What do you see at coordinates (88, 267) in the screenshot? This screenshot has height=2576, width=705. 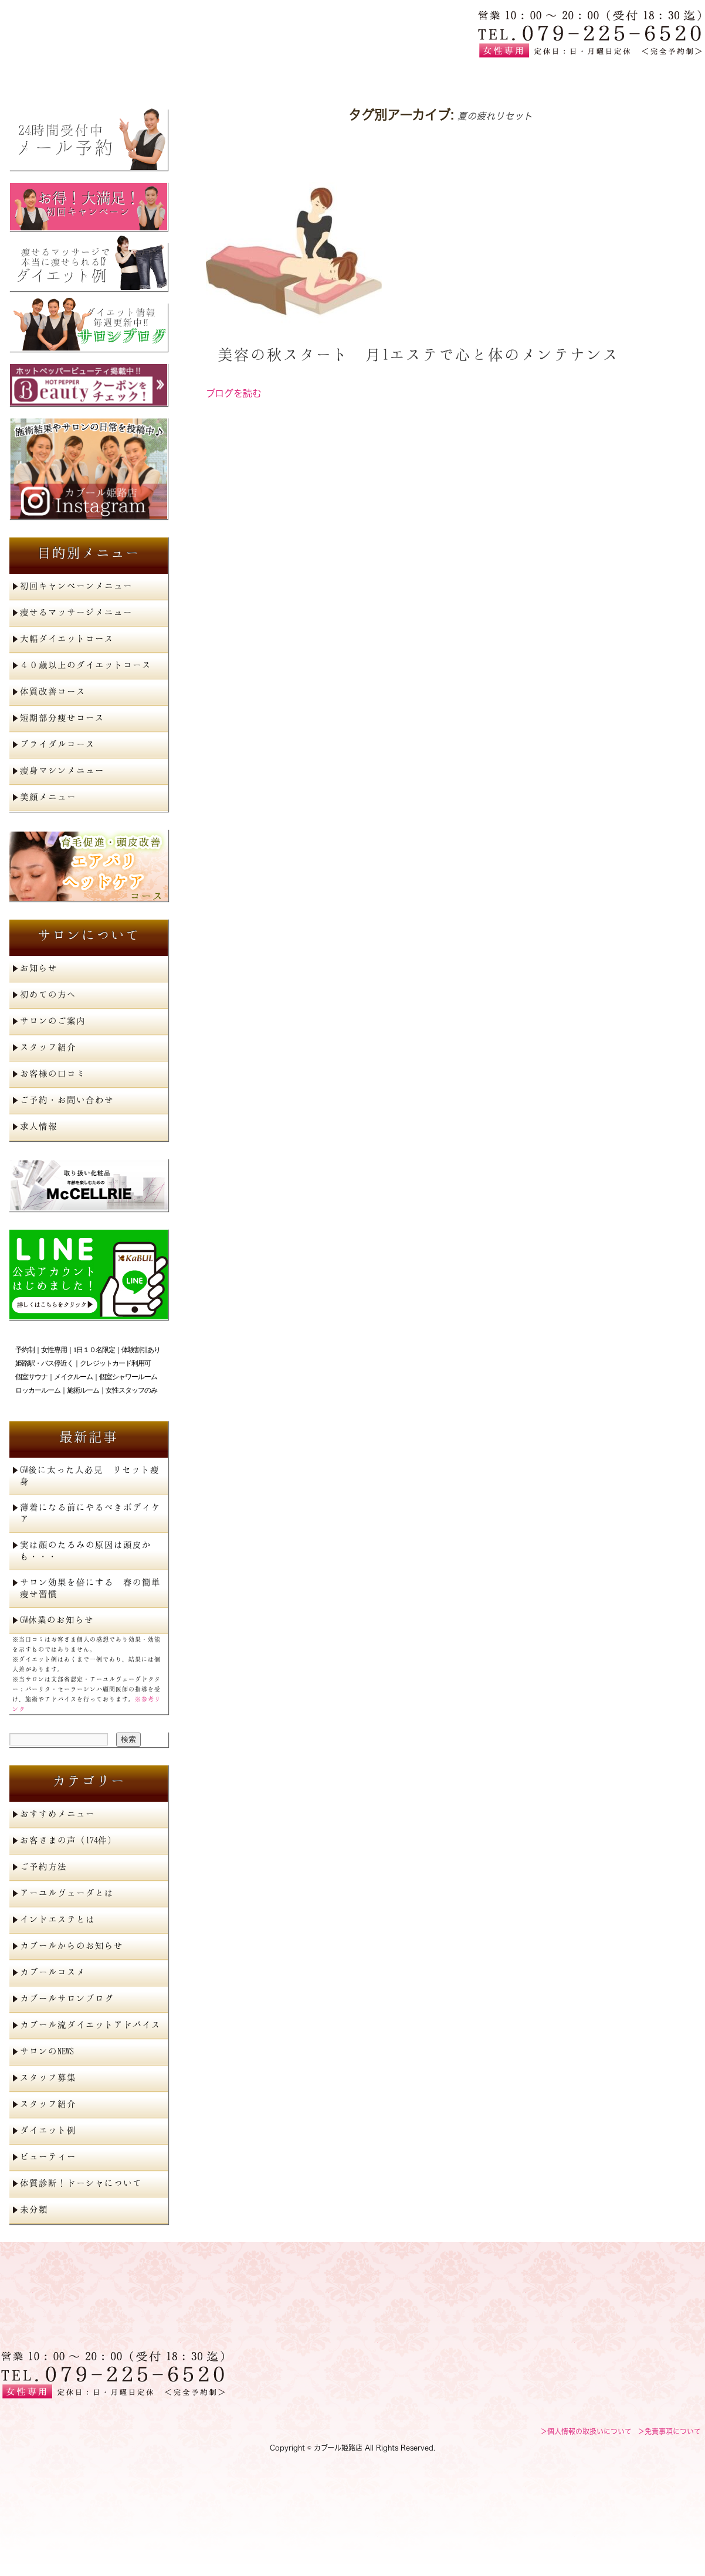 I see `ダイエット例` at bounding box center [88, 267].